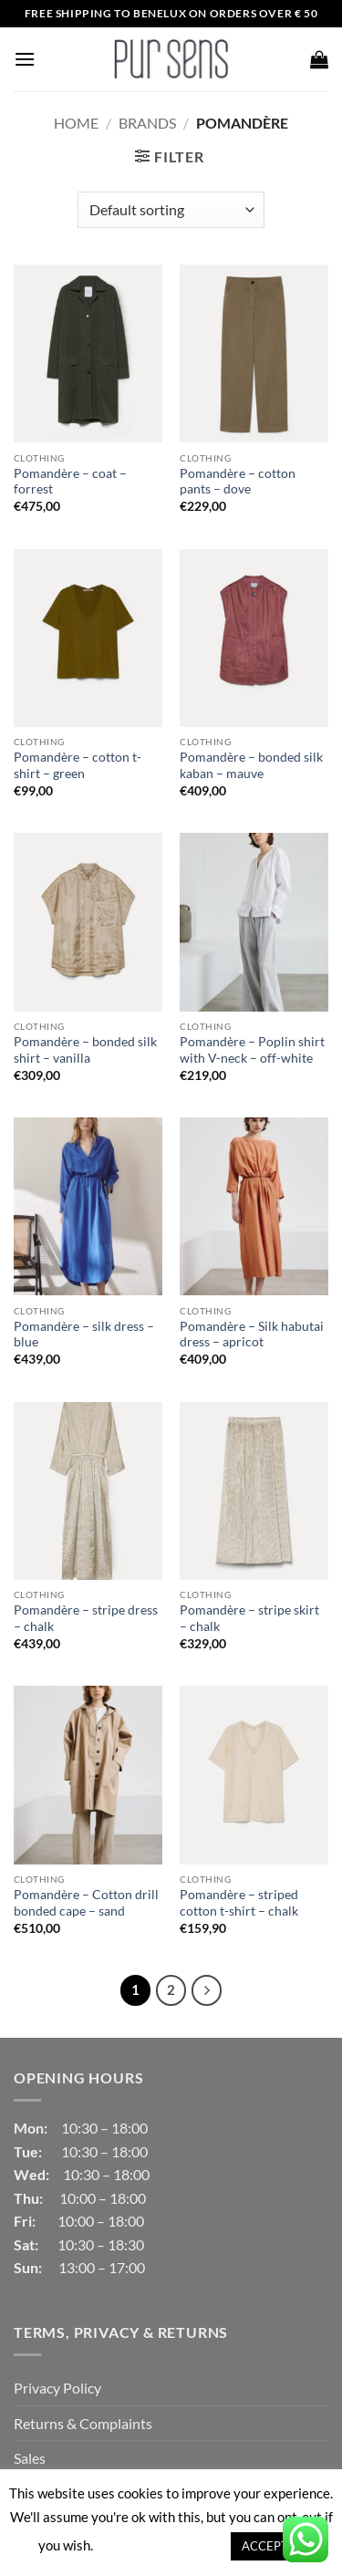 The height and width of the screenshot is (2576, 342). I want to click on Pomandère – bonded silk kaban – mauve, so click(251, 765).